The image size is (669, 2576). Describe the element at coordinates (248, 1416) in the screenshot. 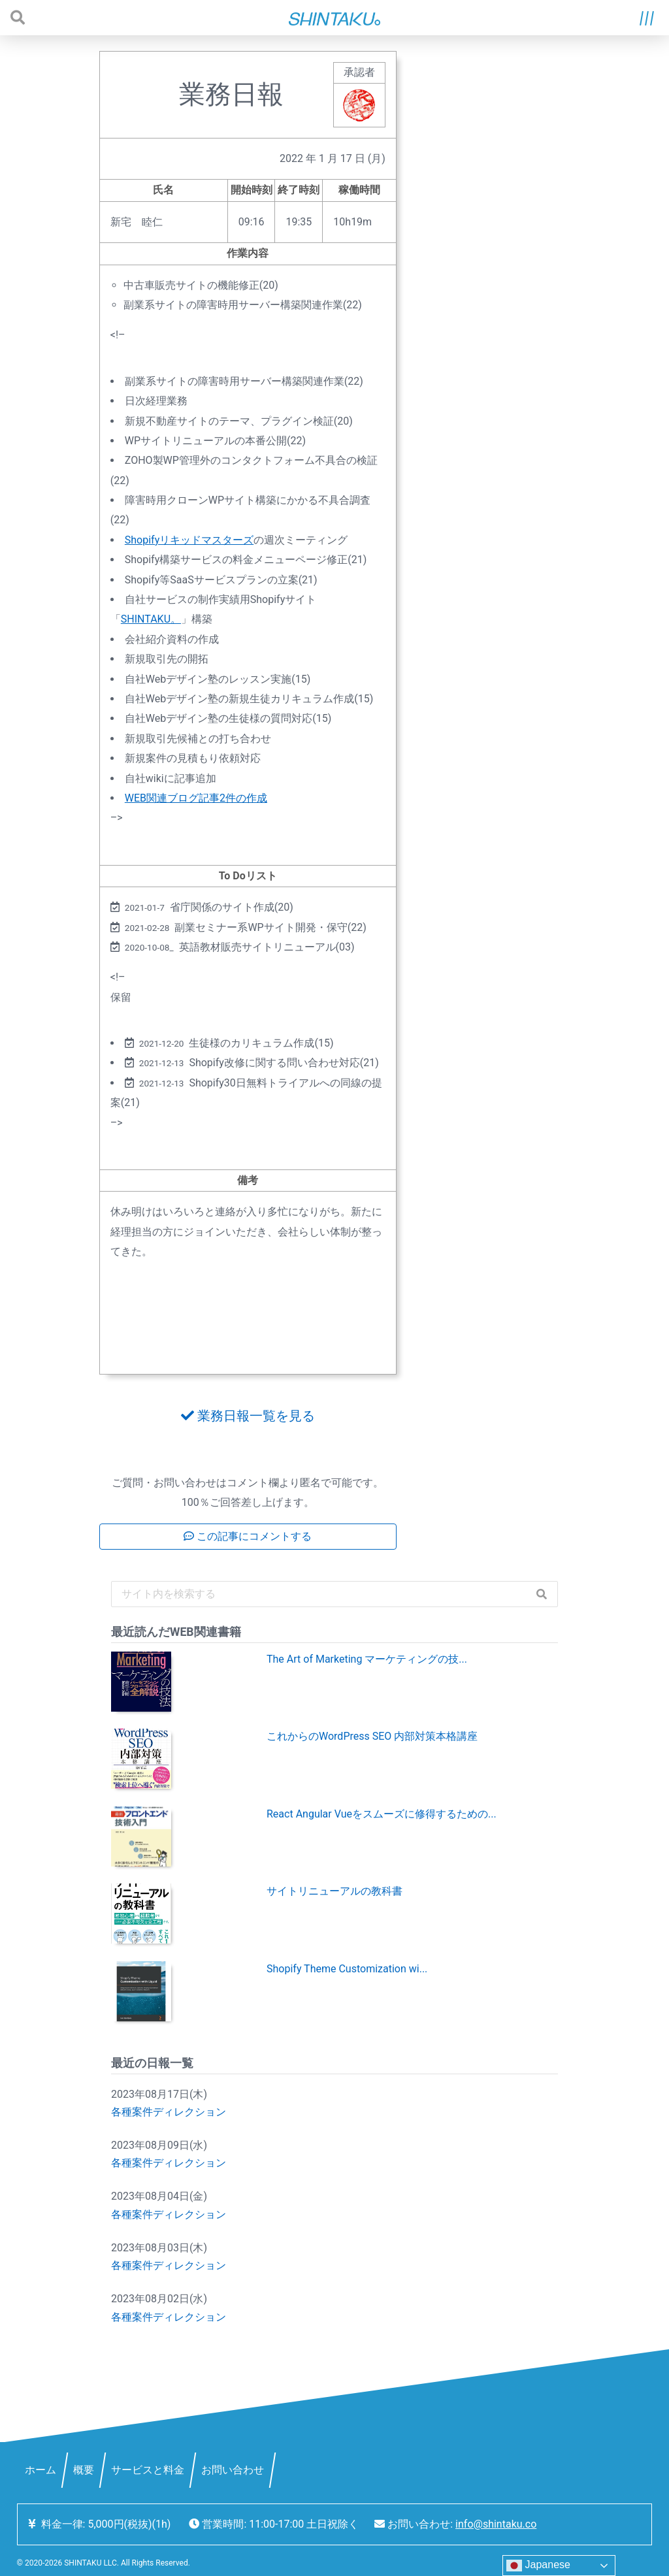

I see `業務日報一覧を見る` at that location.